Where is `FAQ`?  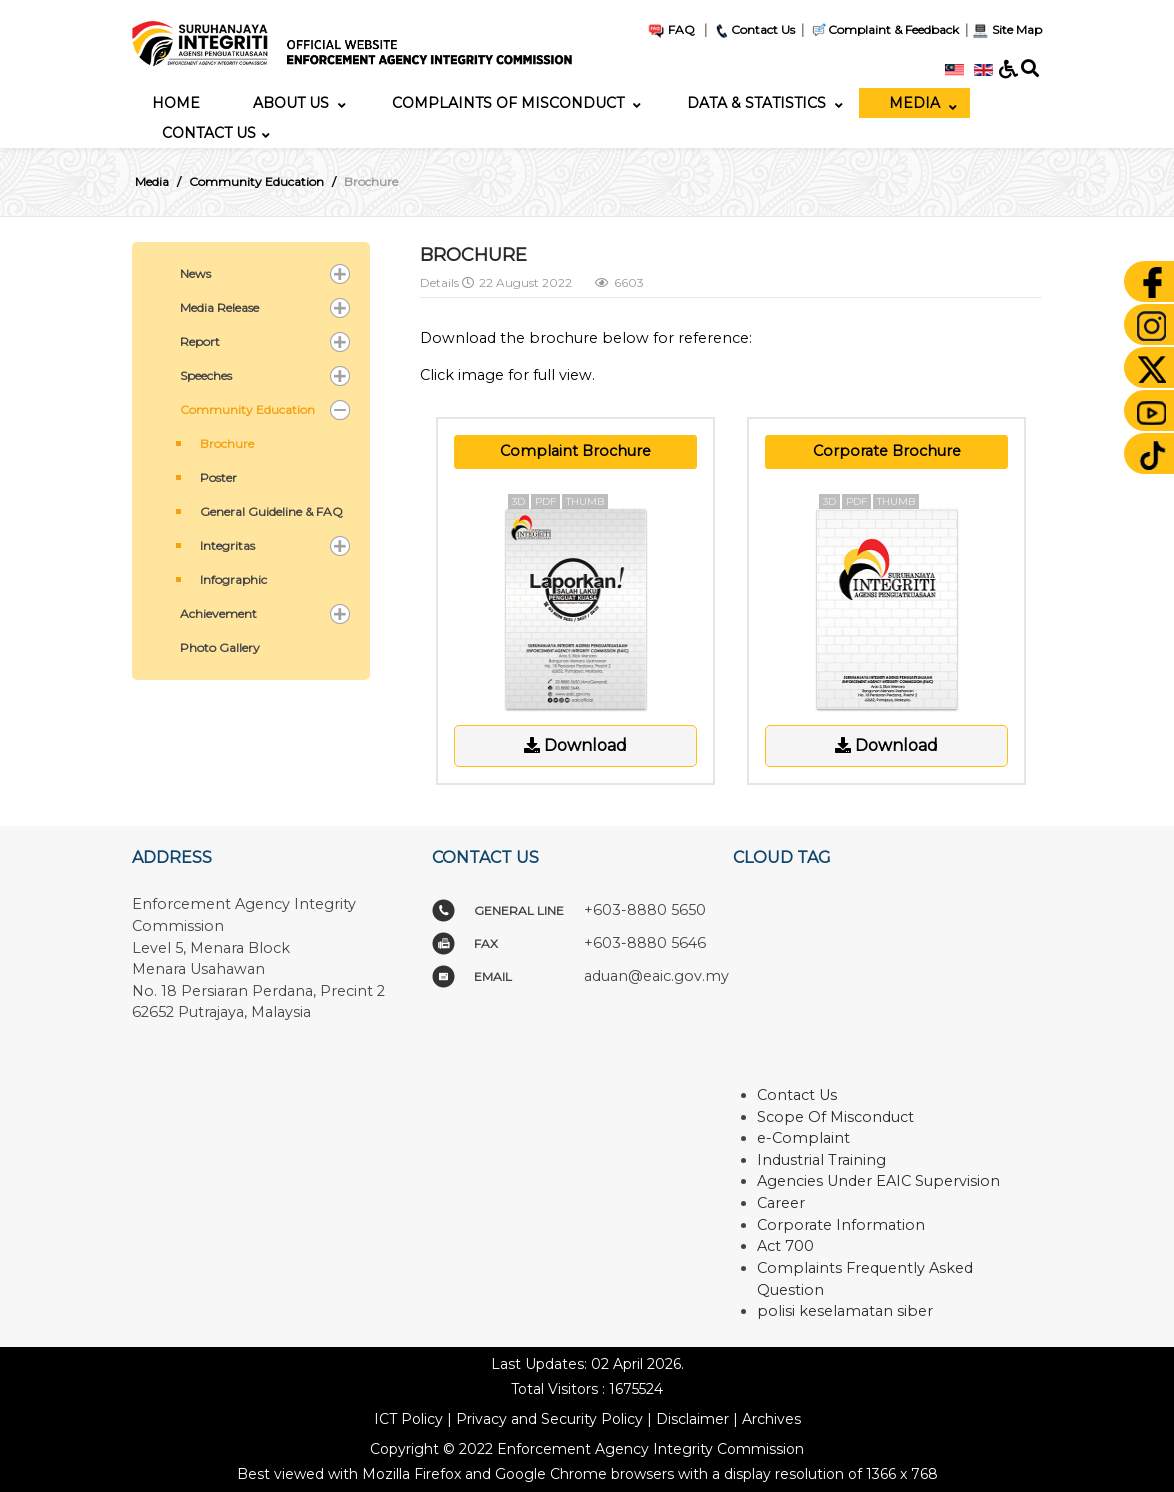
FAQ is located at coordinates (671, 29).